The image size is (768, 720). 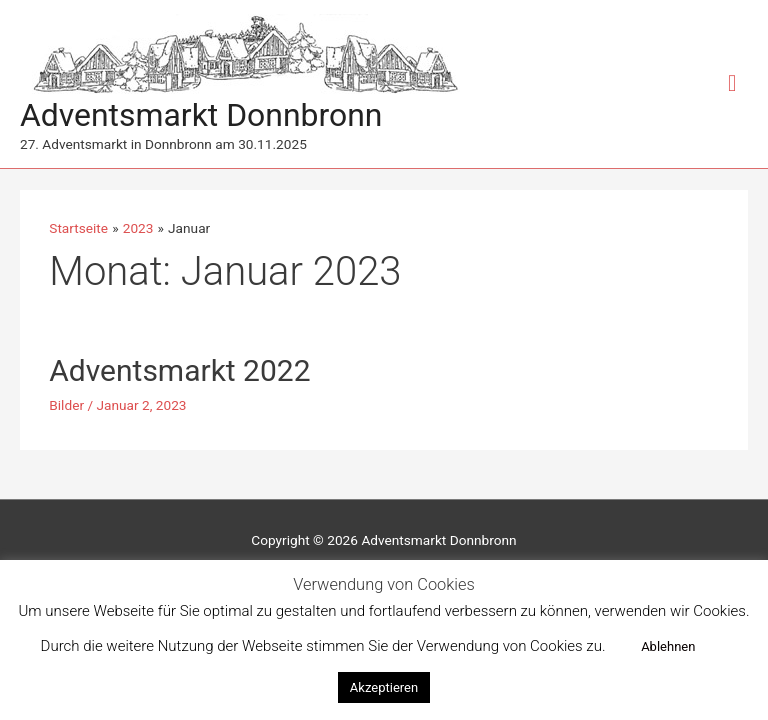 I want to click on Akzeptieren [button], so click(x=384, y=687).